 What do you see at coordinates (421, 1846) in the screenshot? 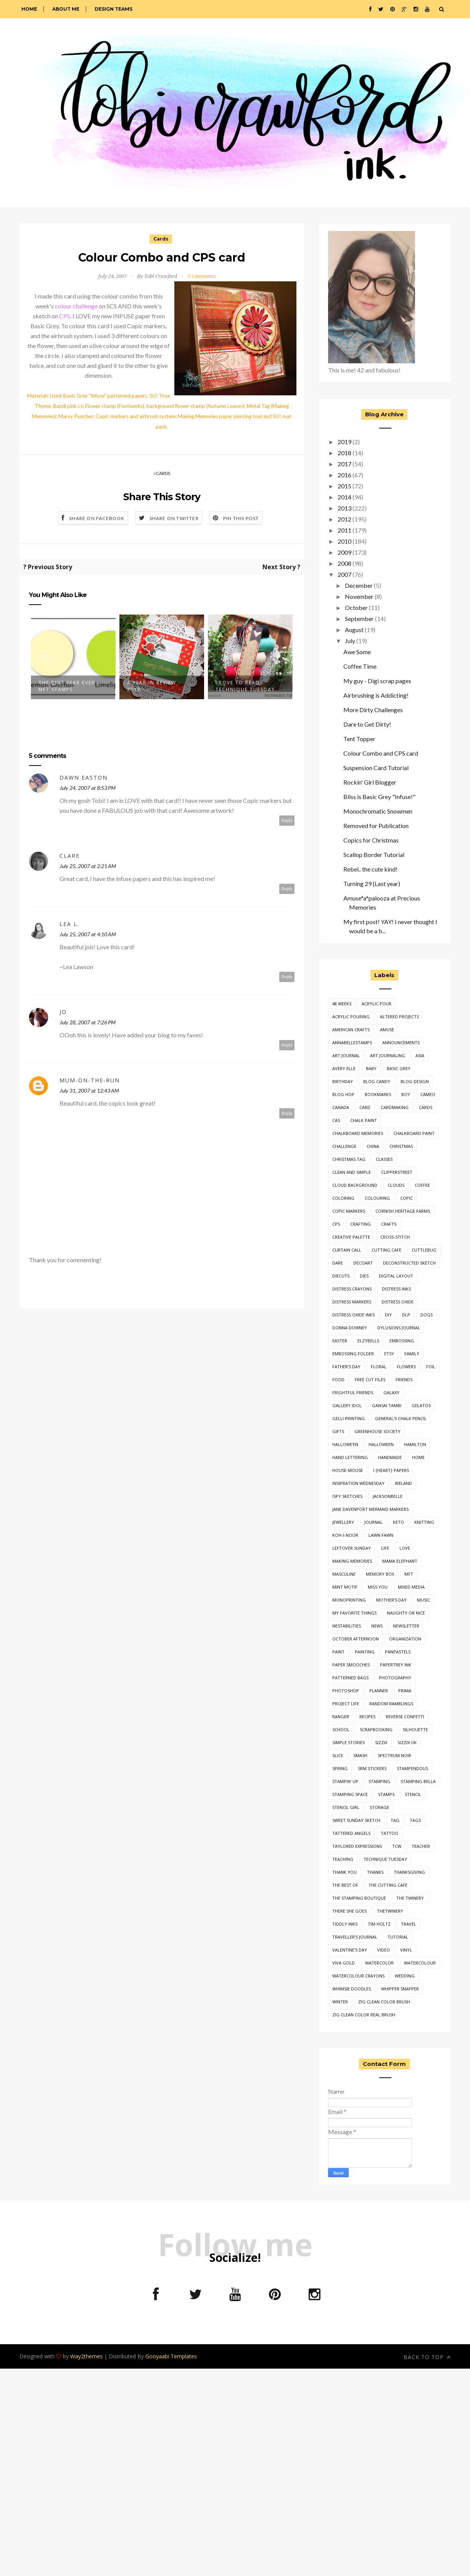
I see `teacher` at bounding box center [421, 1846].